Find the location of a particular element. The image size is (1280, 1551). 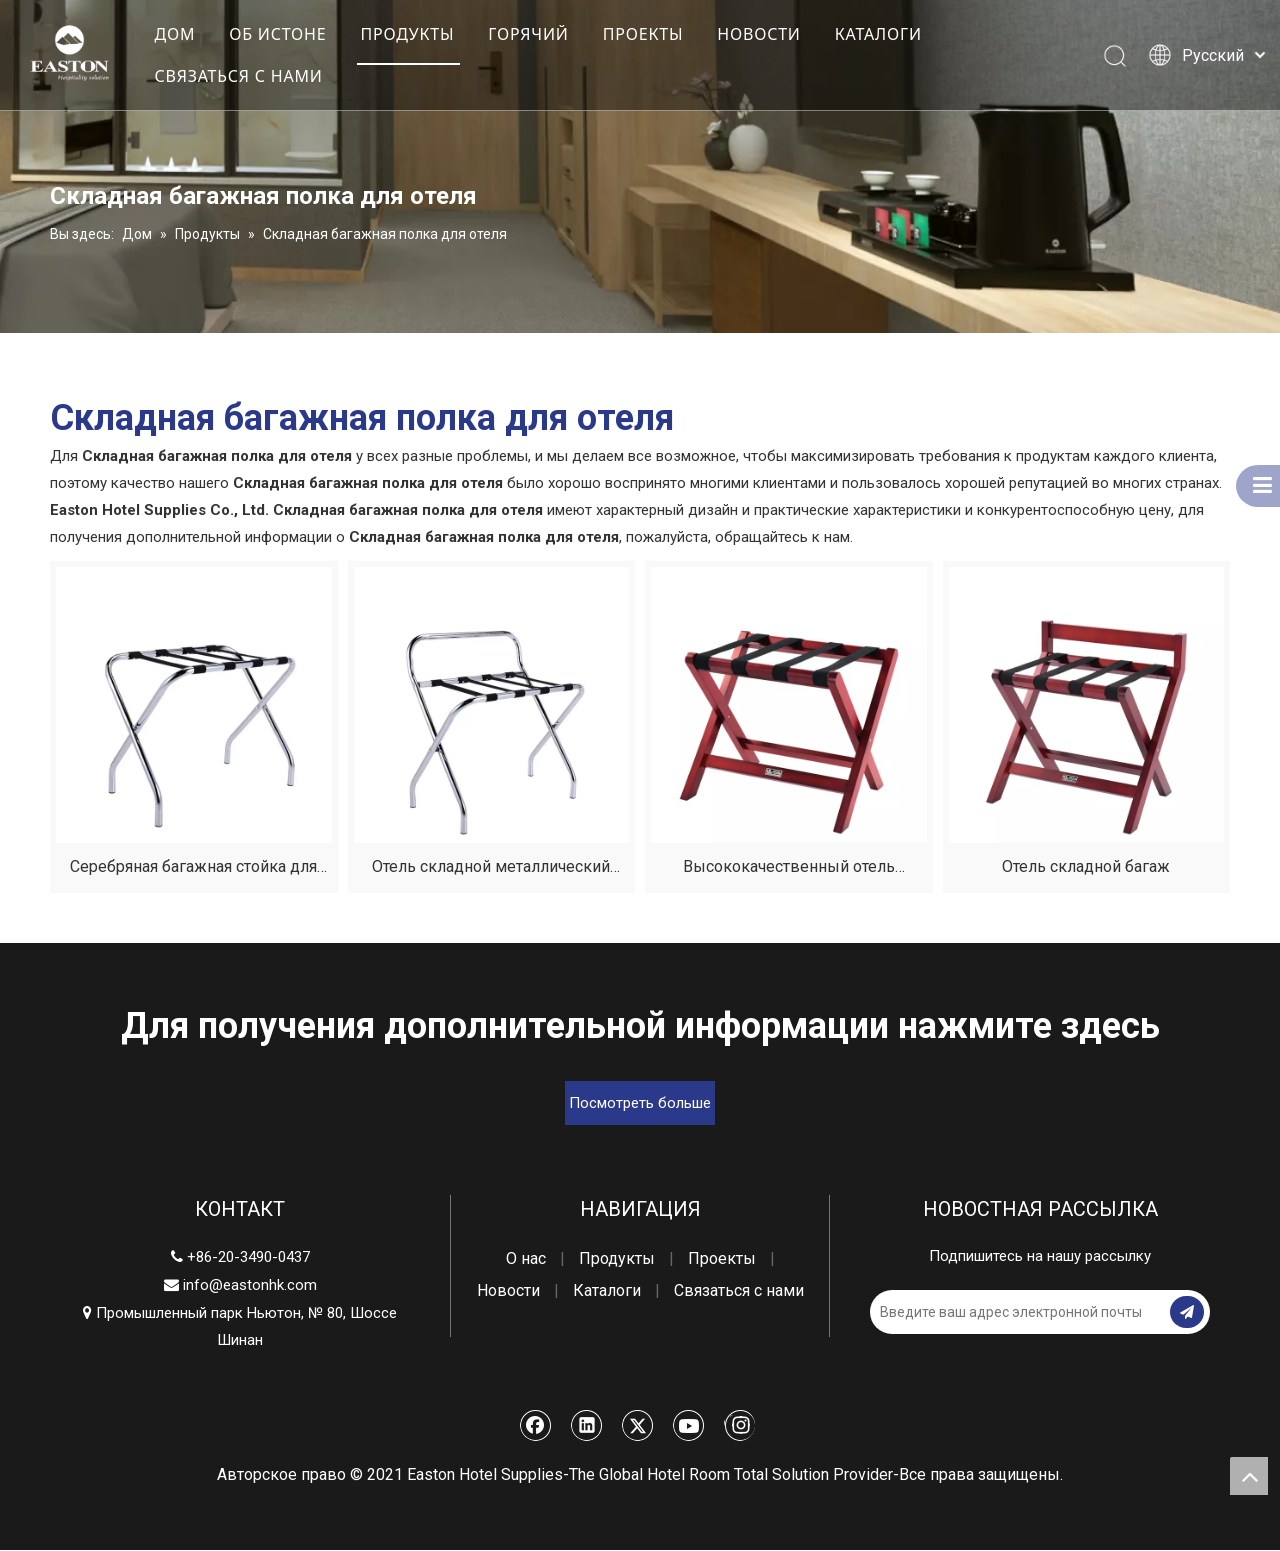

[Twitter] is located at coordinates (638, 1426).